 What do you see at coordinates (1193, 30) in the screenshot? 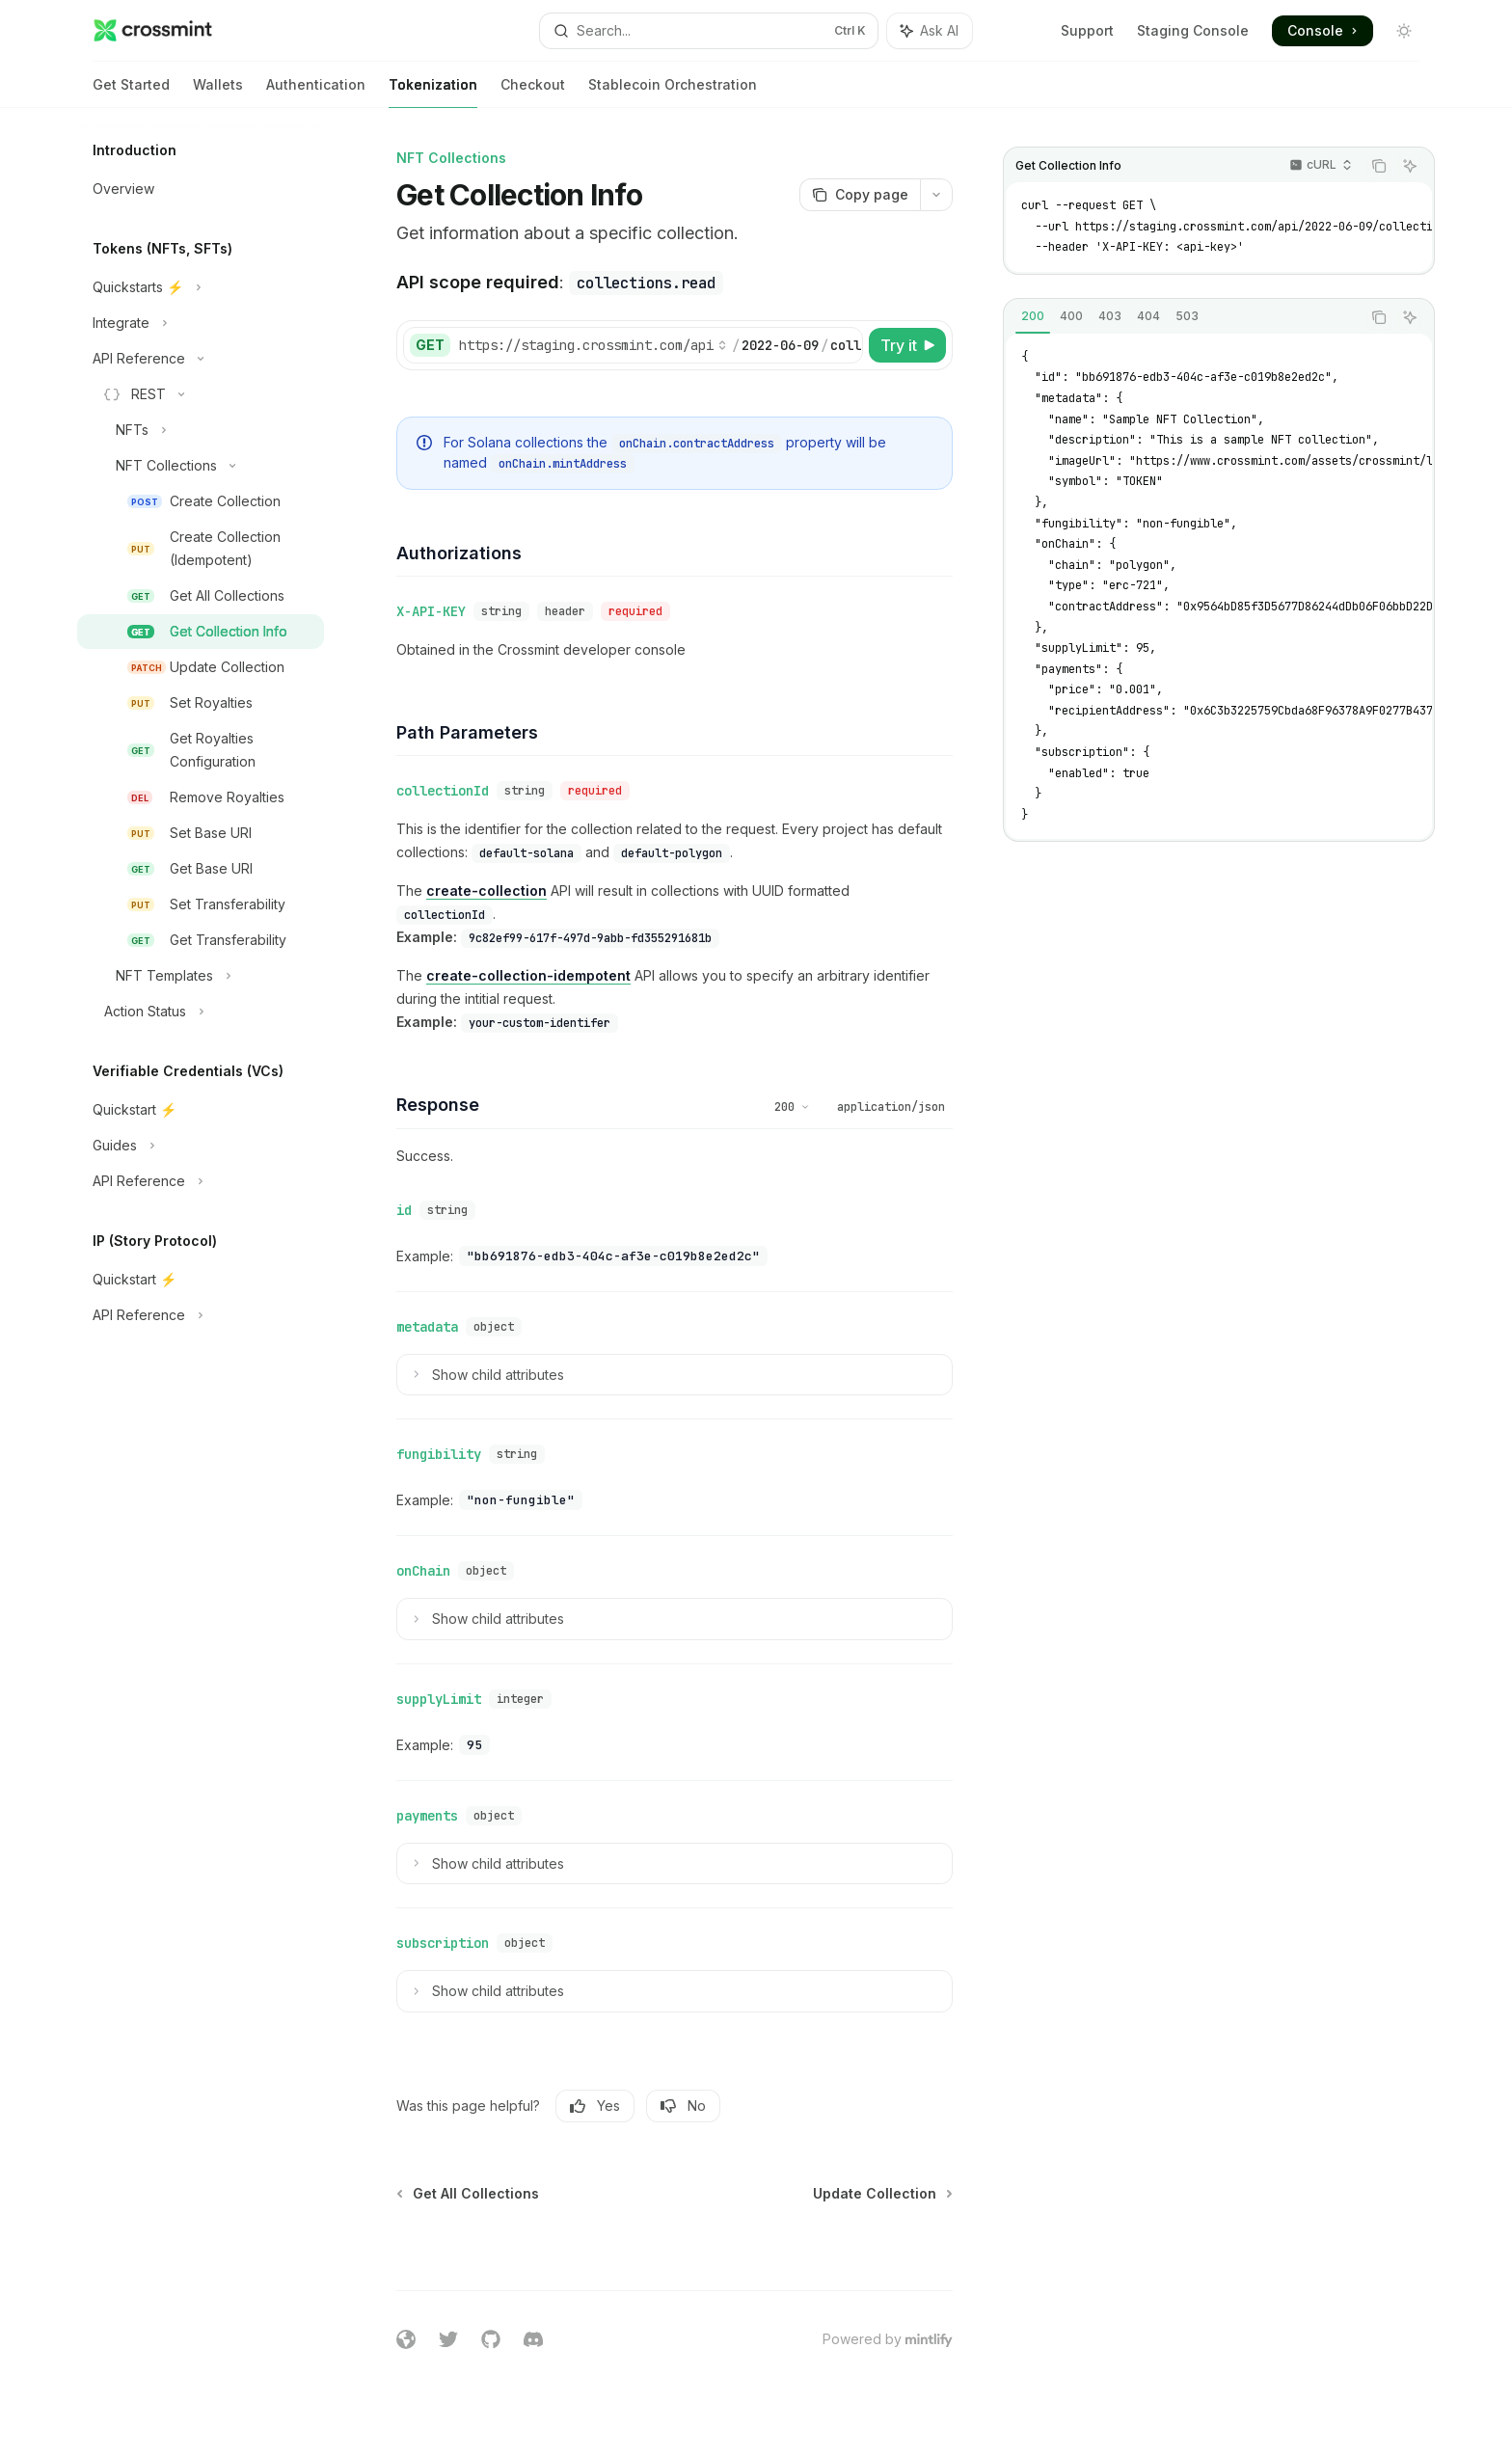
I see `Staging Console` at bounding box center [1193, 30].